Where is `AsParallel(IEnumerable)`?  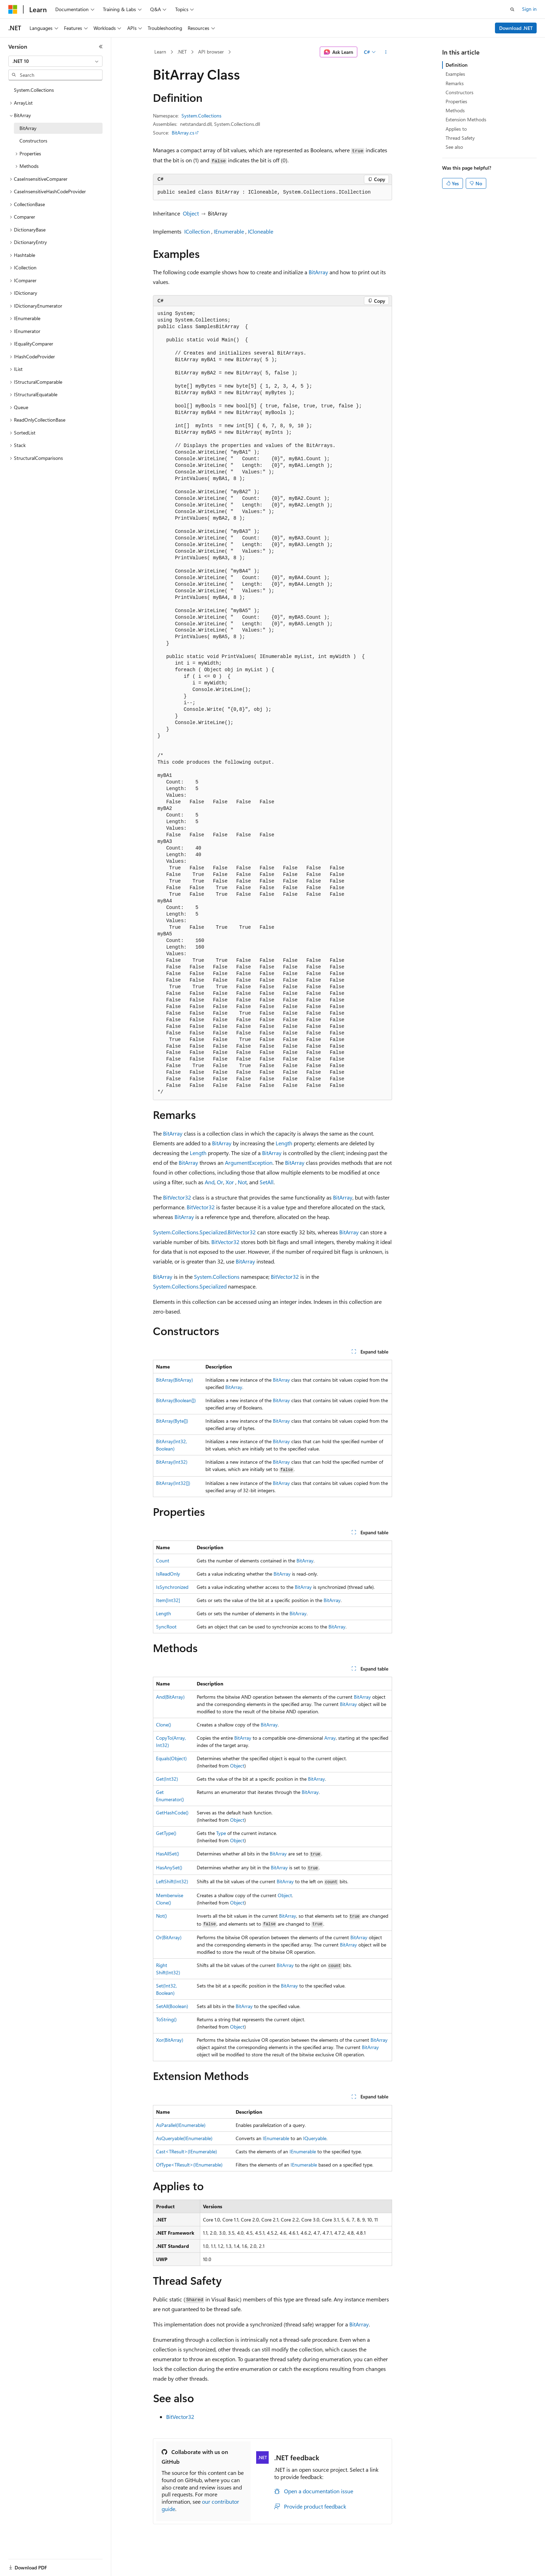 AsParallel(IEnumerable) is located at coordinates (180, 2125).